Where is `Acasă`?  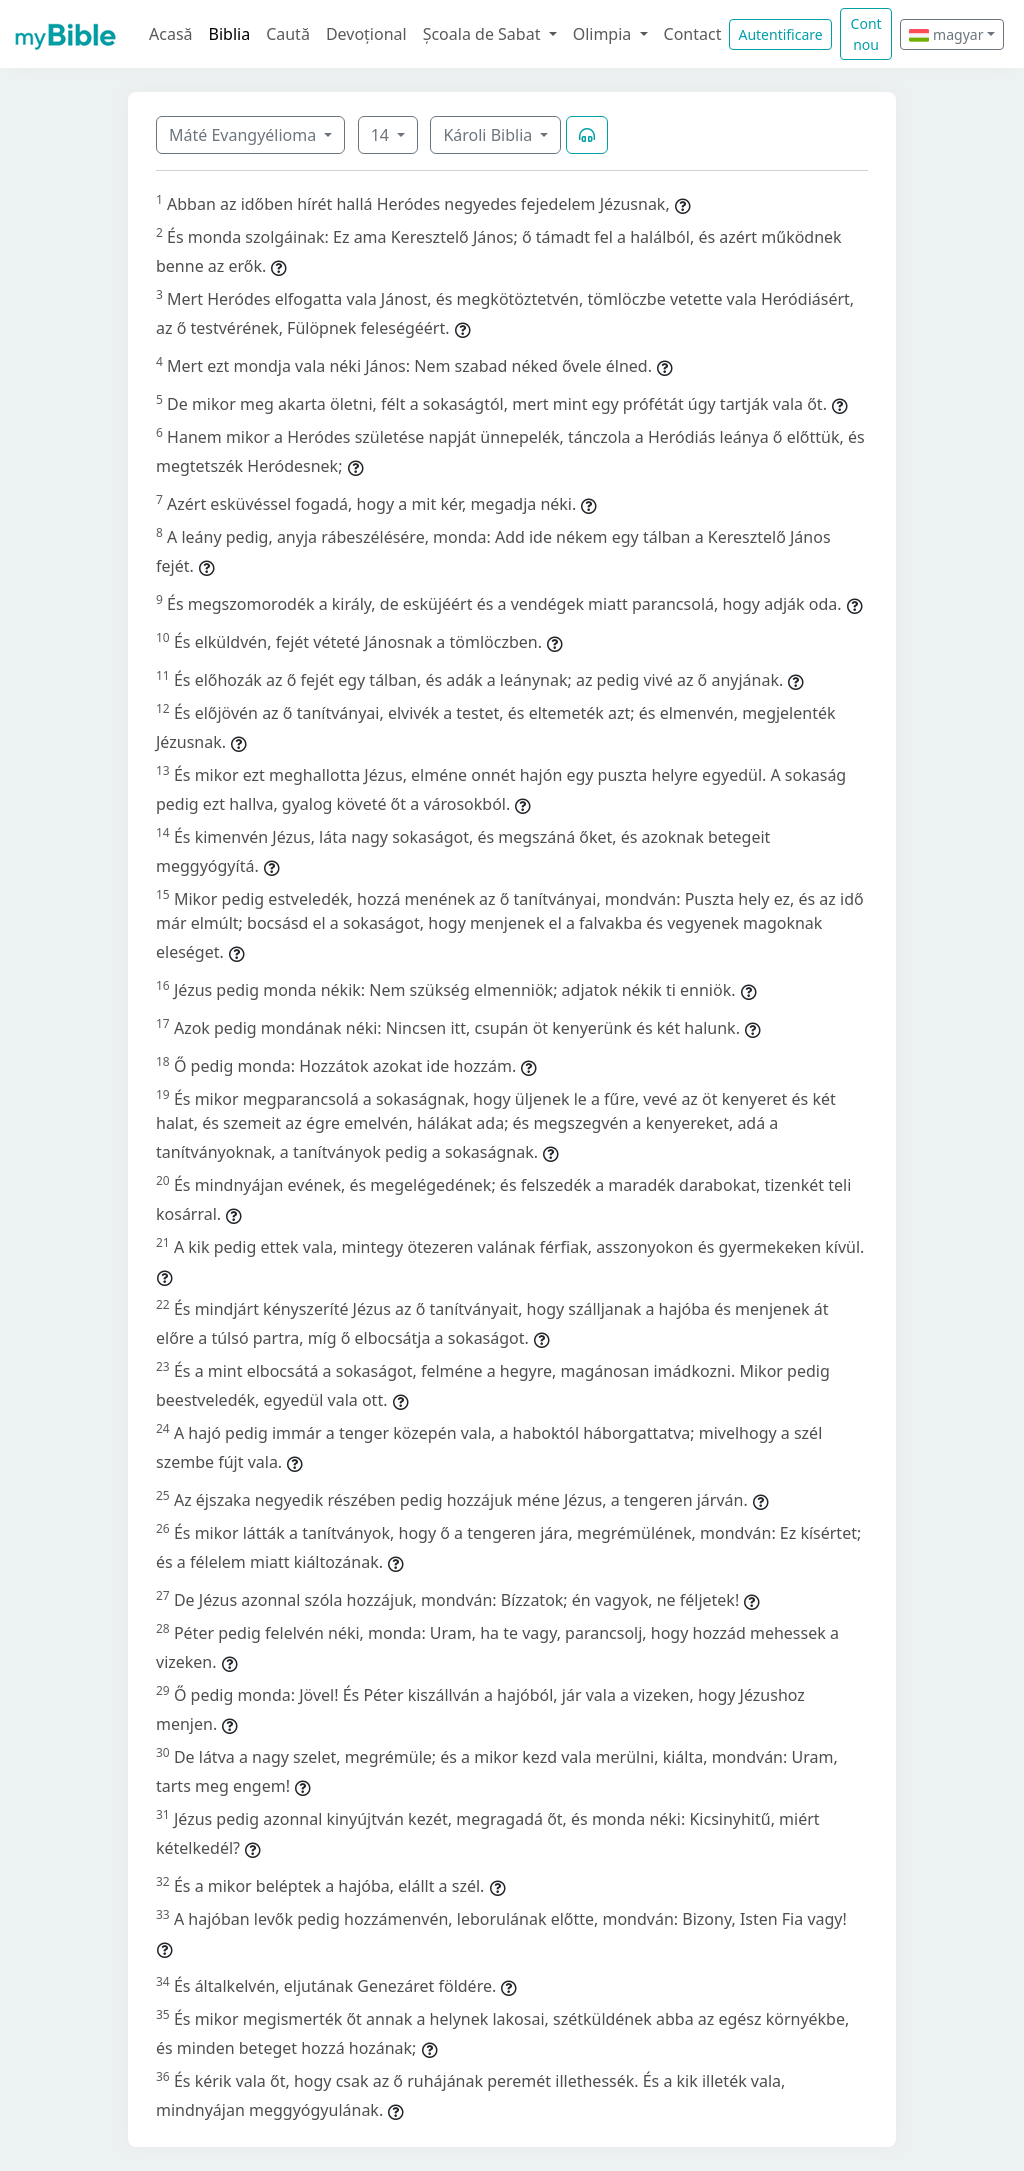 Acasă is located at coordinates (171, 34).